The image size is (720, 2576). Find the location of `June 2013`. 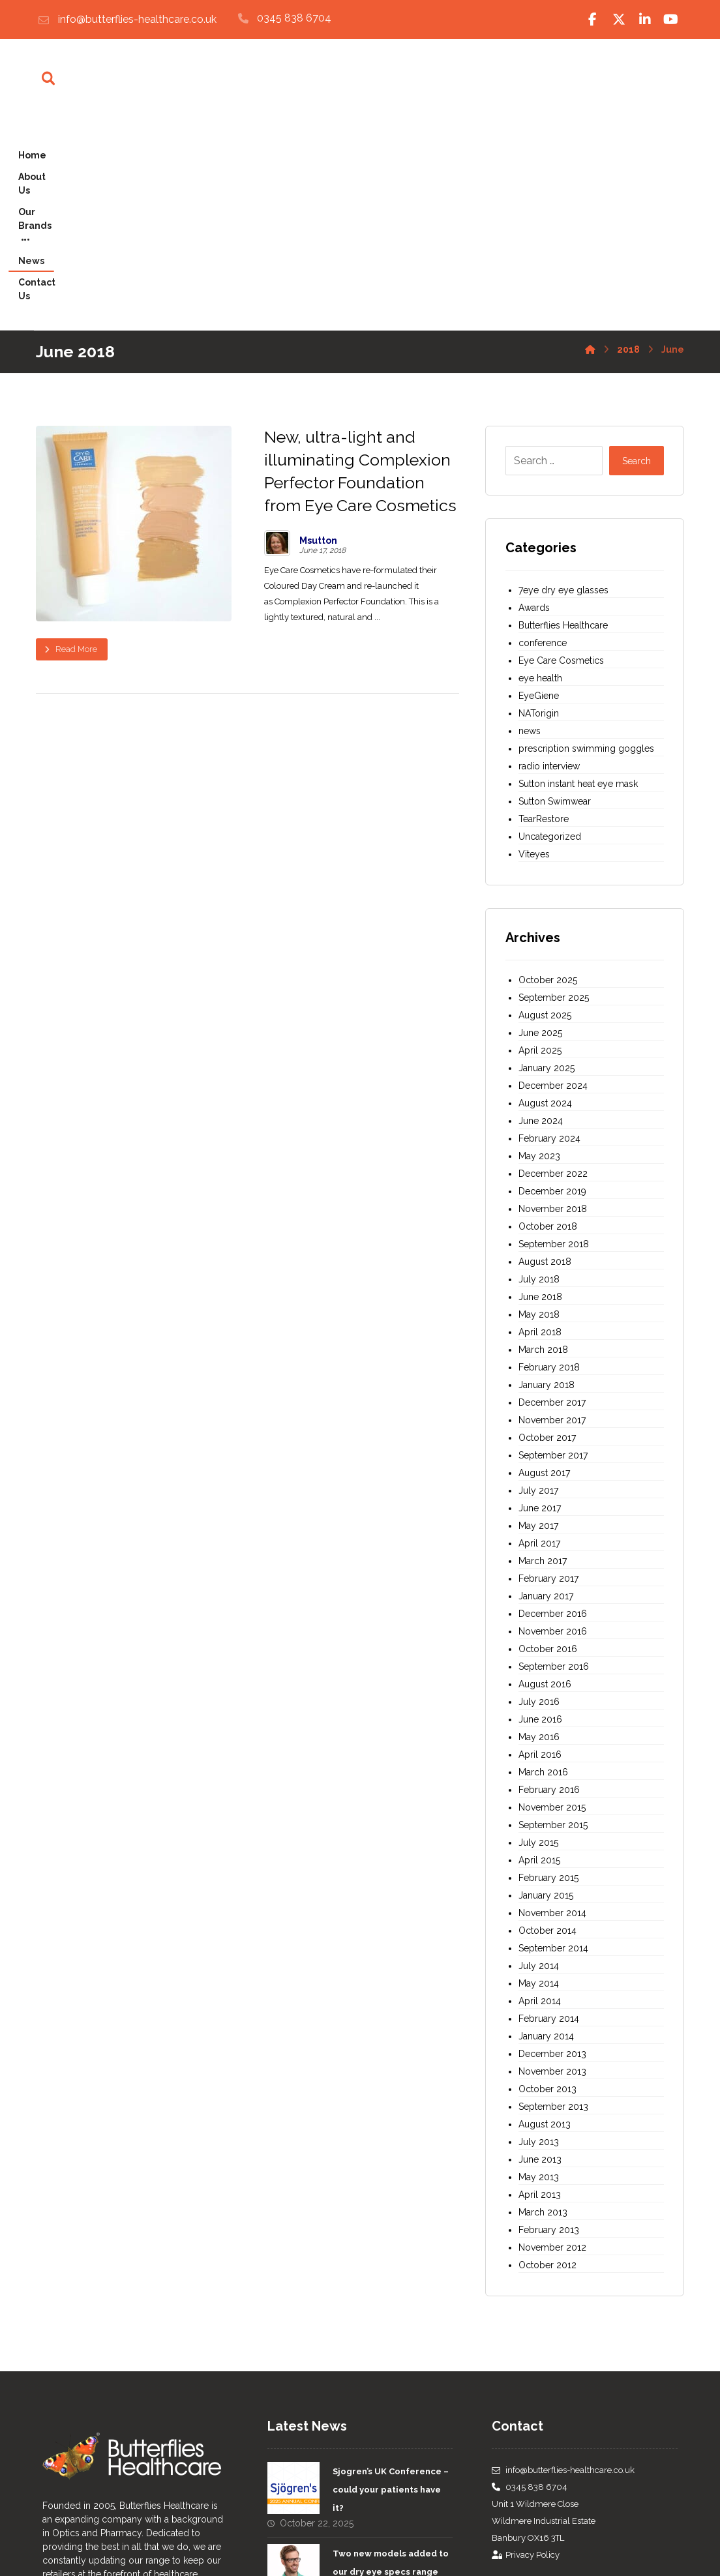

June 2013 is located at coordinates (540, 1949).